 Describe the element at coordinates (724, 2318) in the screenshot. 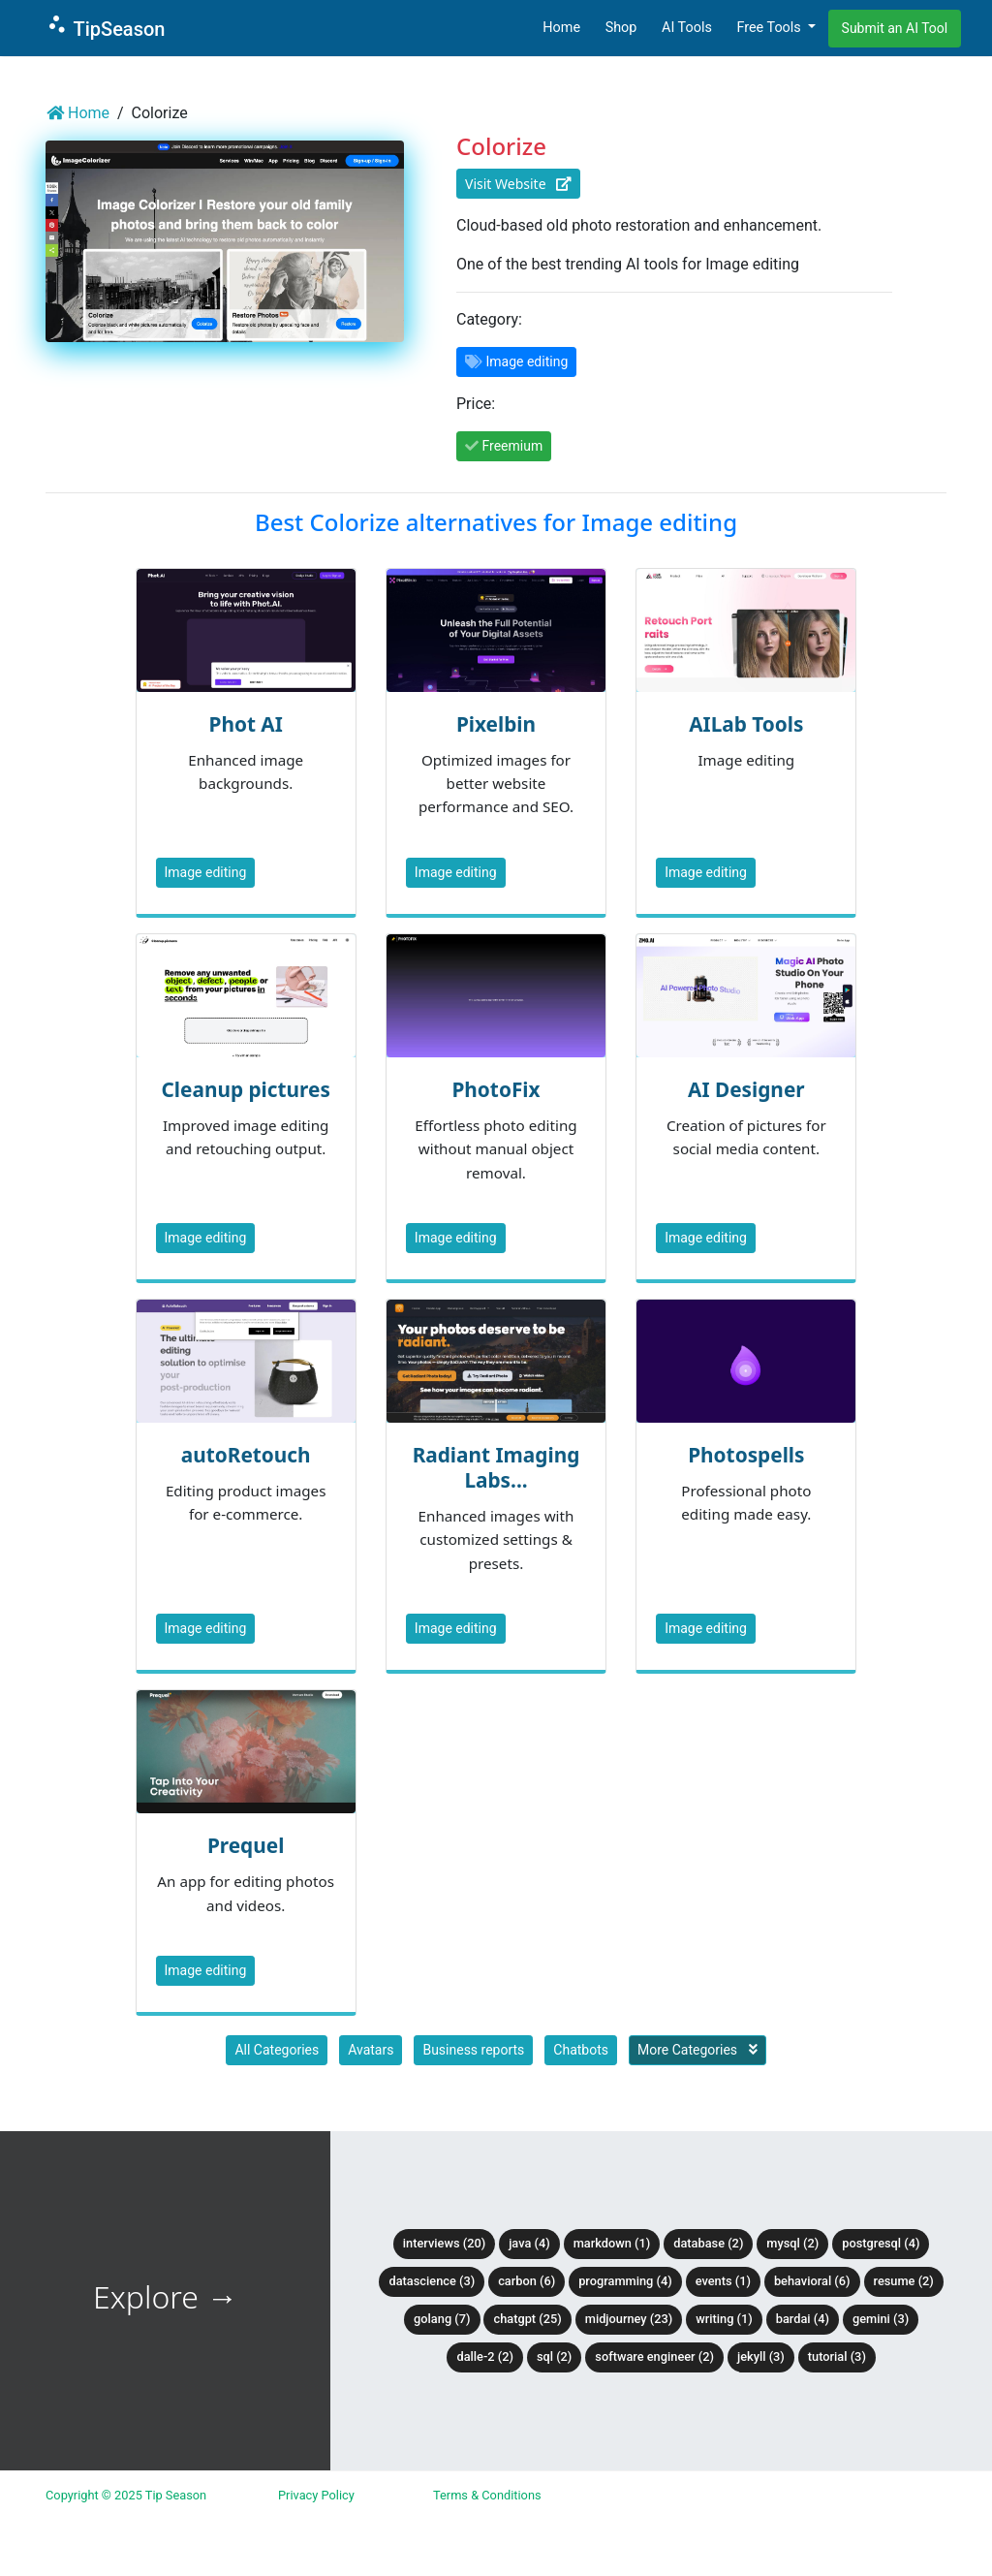

I see `Writing (1)` at that location.